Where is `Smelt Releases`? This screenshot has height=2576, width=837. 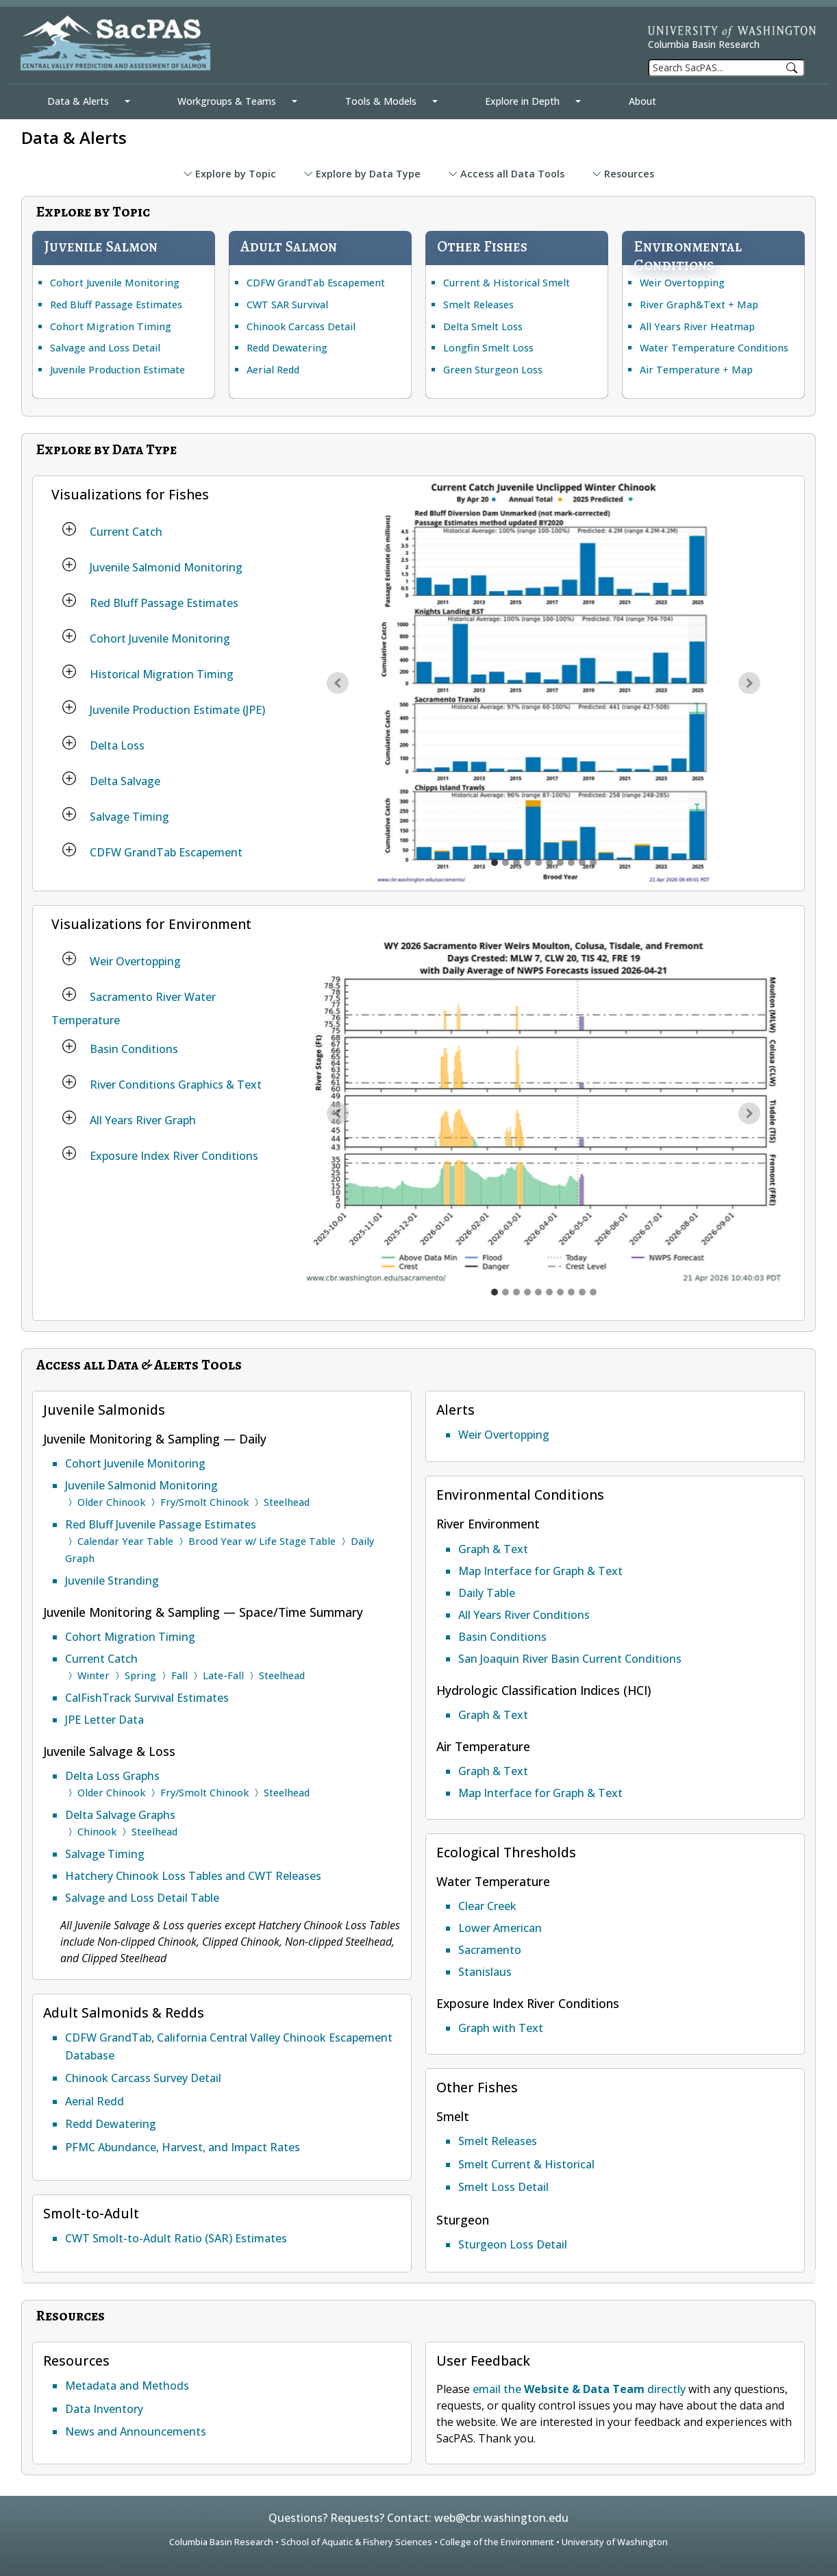
Smelt Releases is located at coordinates (478, 304).